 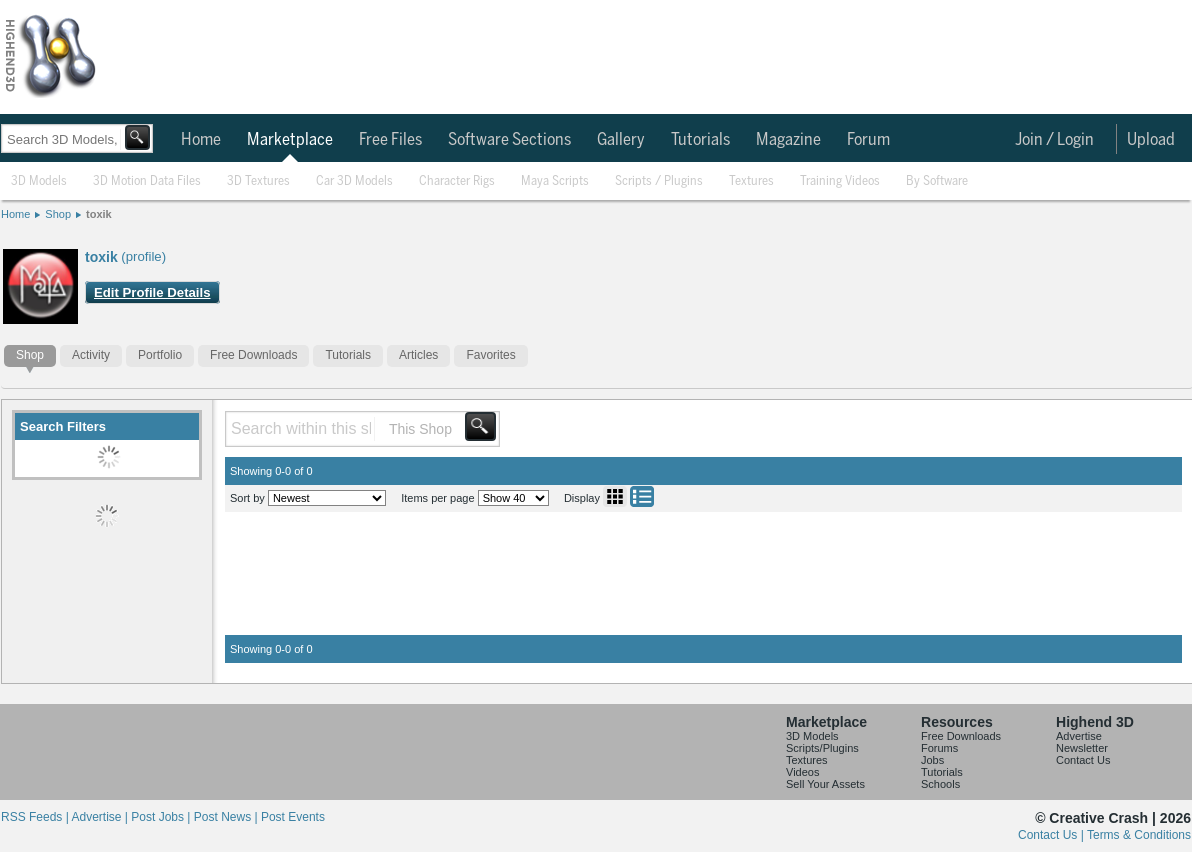 What do you see at coordinates (354, 181) in the screenshot?
I see `Car 3D Models` at bounding box center [354, 181].